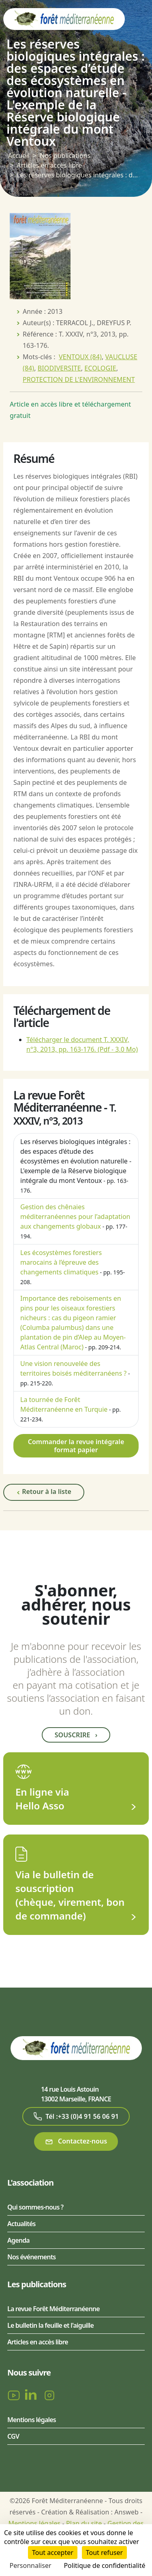  What do you see at coordinates (76, 2141) in the screenshot?
I see `Contactez-nous` at bounding box center [76, 2141].